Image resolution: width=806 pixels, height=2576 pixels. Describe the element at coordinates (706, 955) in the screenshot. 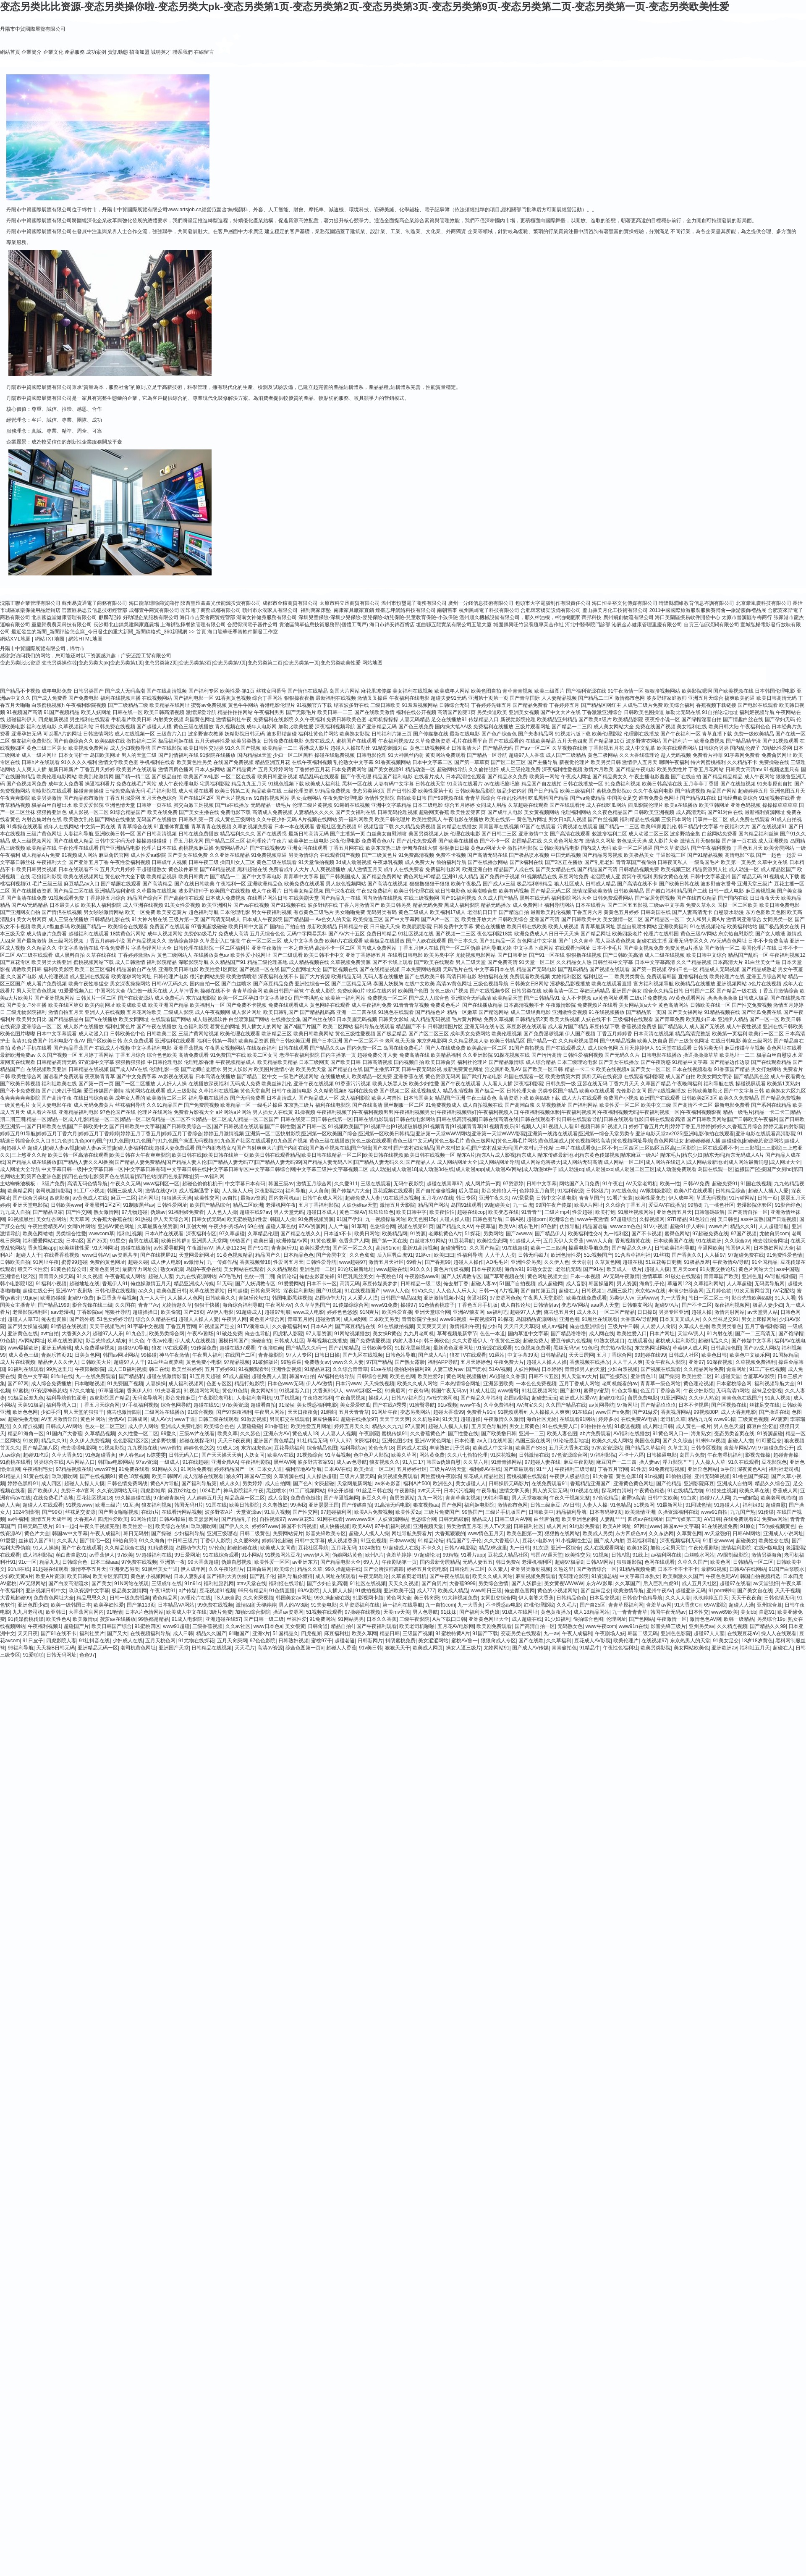

I see `欧美日韩中文综合` at that location.